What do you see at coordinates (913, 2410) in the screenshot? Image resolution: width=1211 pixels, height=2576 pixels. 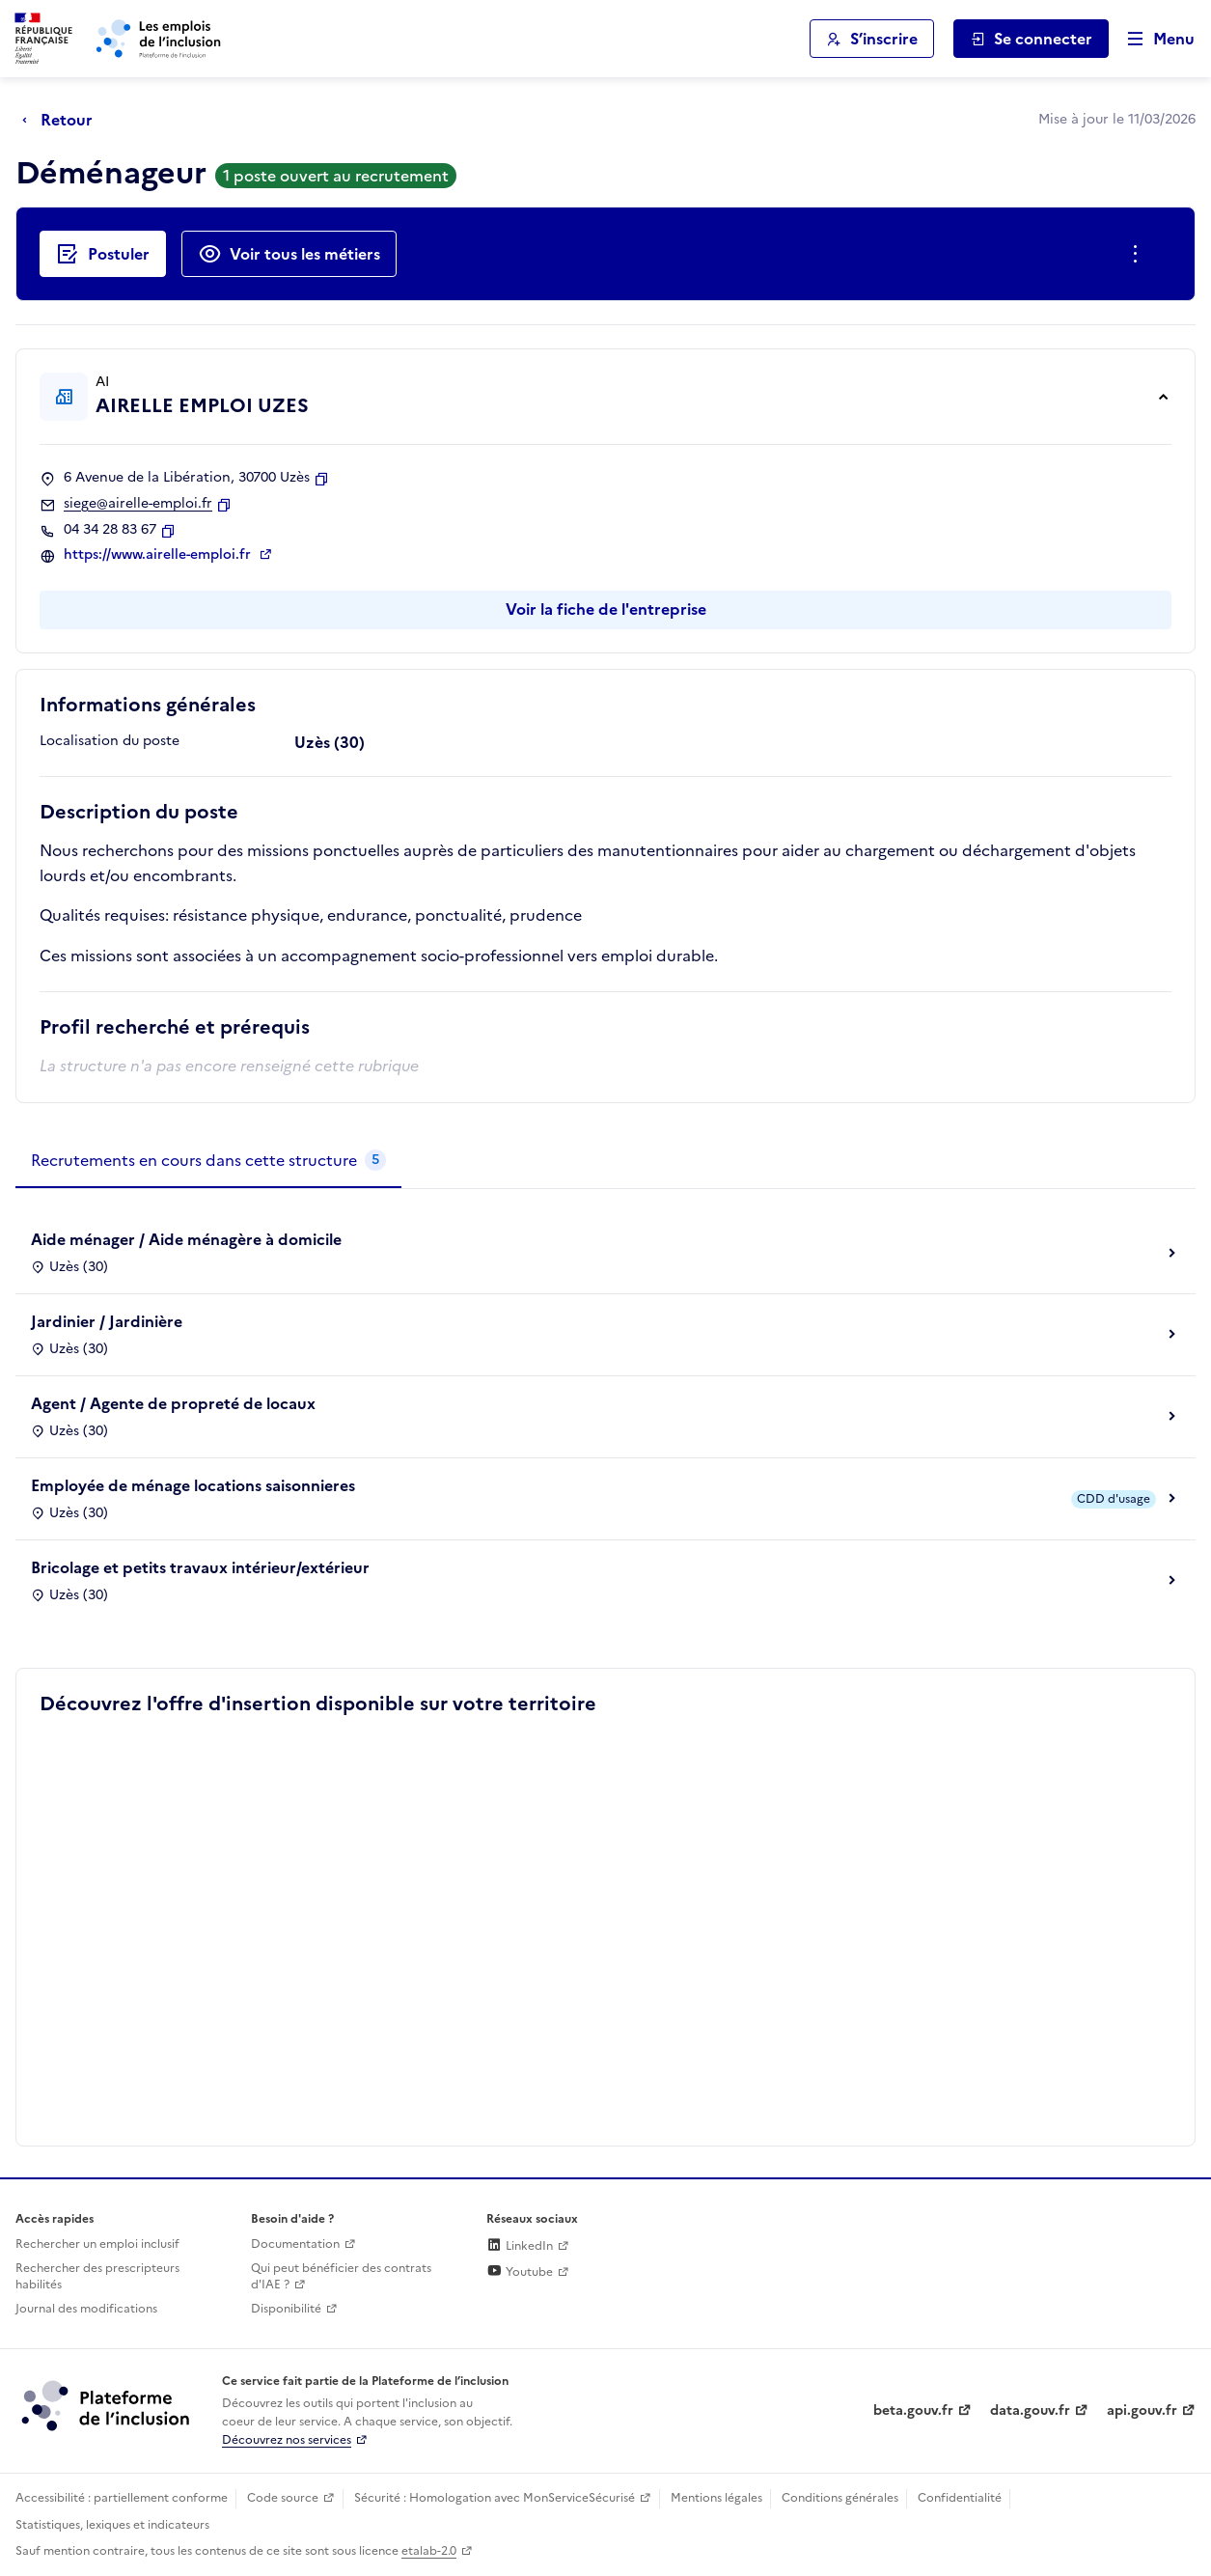 I see `beta.gouv.fr [Incubateur de services publics numériques — beta.gouv.fr (lien externe)]` at bounding box center [913, 2410].